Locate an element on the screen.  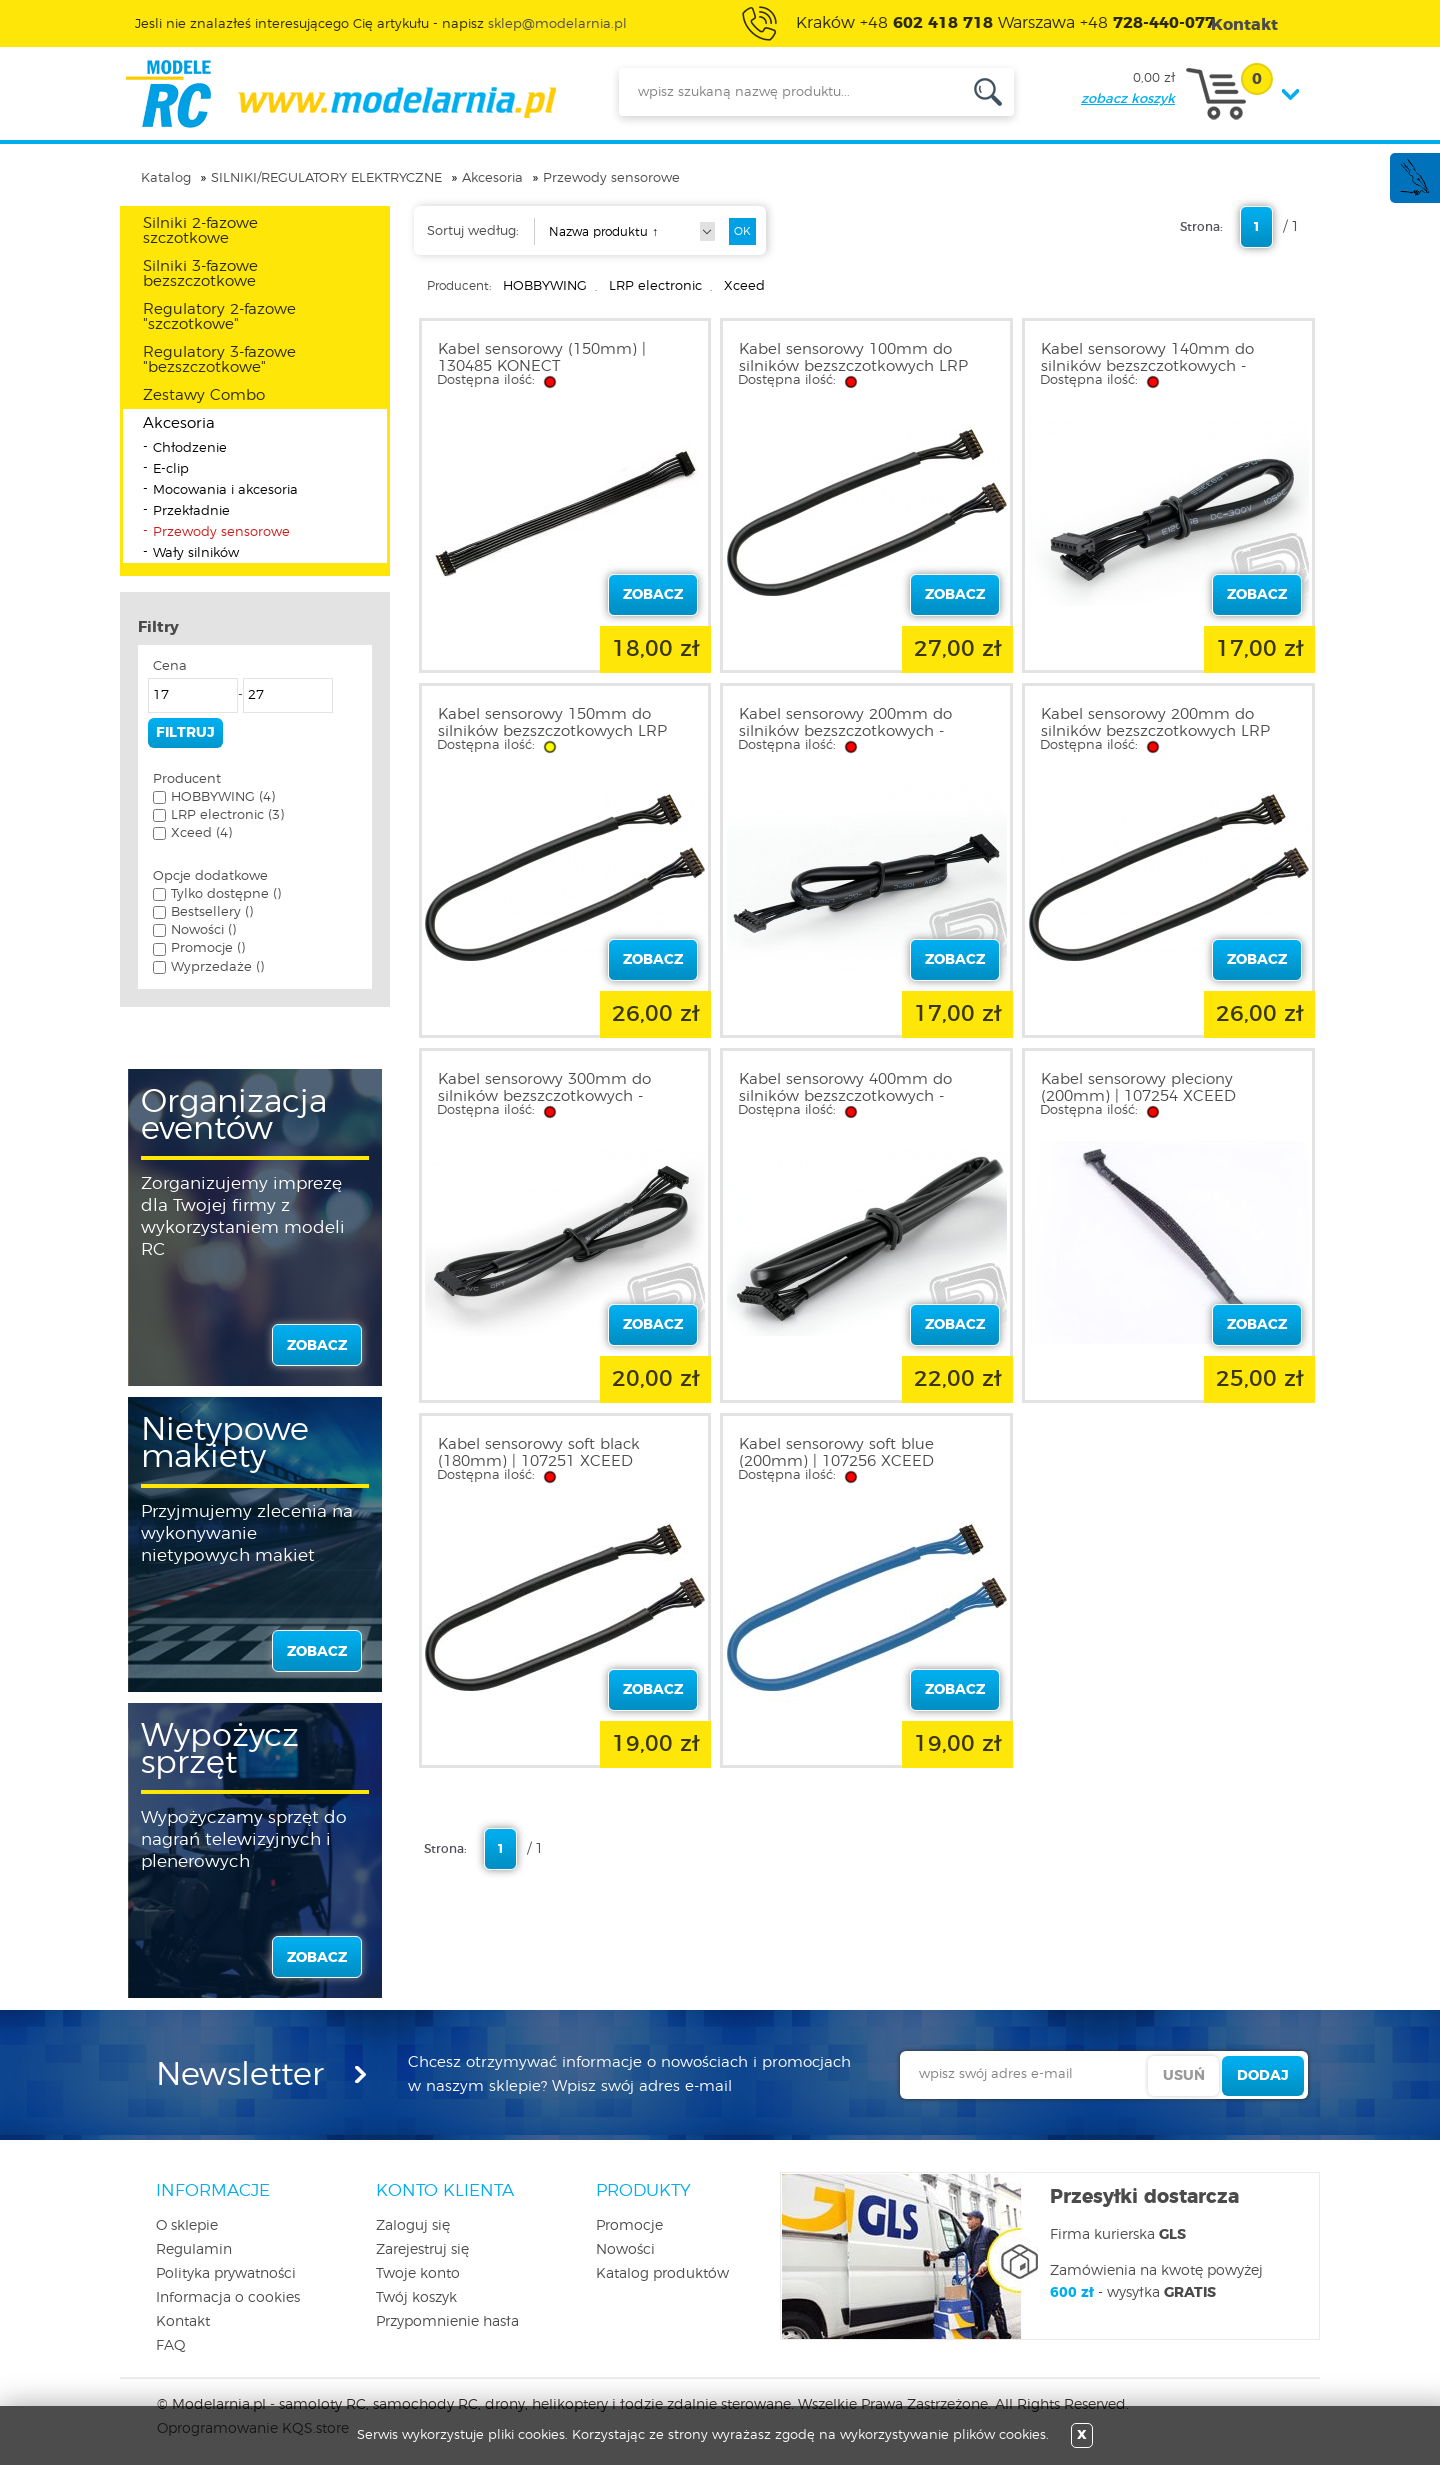
Regulatory 3-fazowe "bezszczotkowe" is located at coordinates (219, 360).